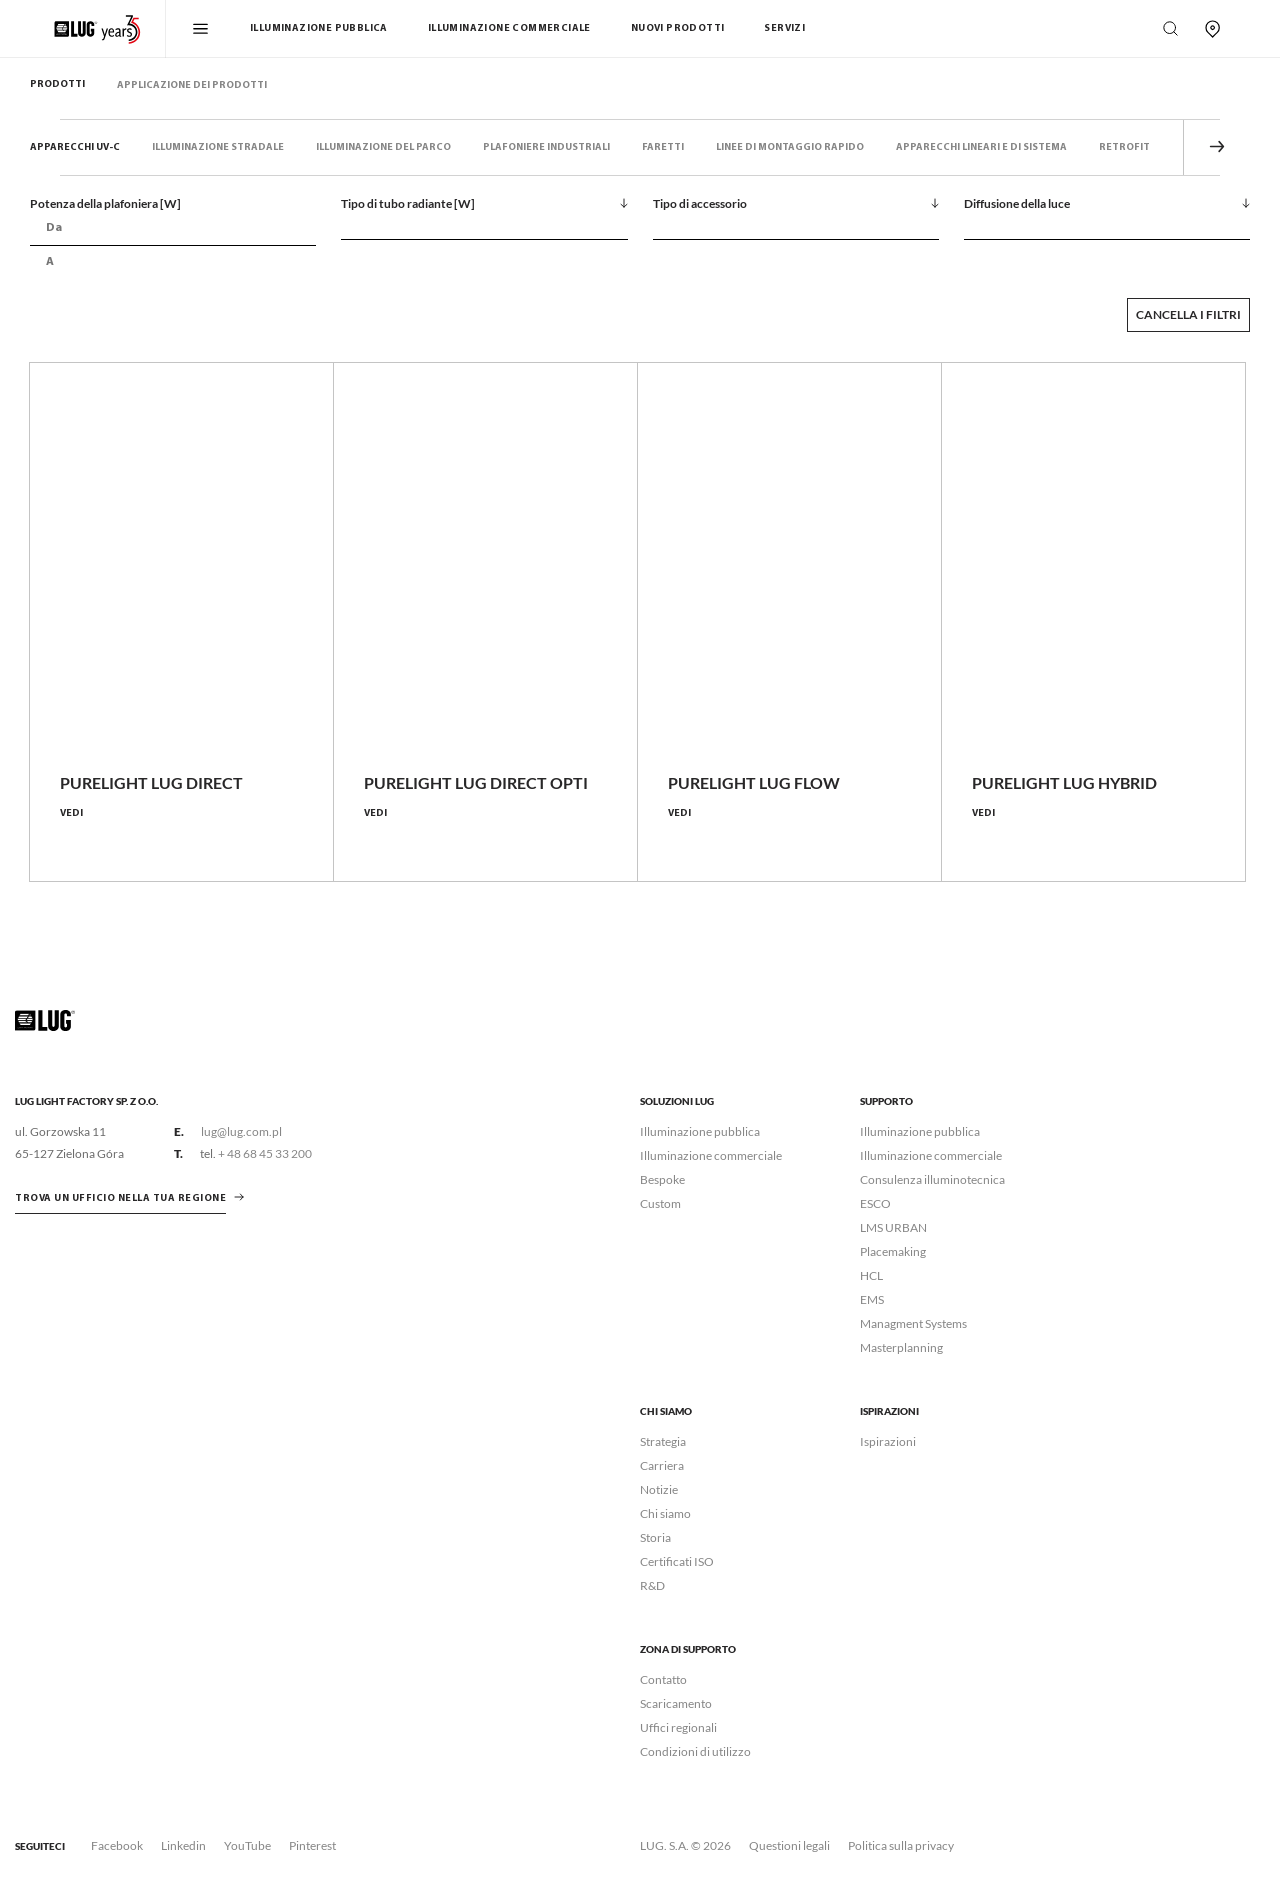 The height and width of the screenshot is (1883, 1280). Describe the element at coordinates (509, 28) in the screenshot. I see `Illuminazione commerciale` at that location.